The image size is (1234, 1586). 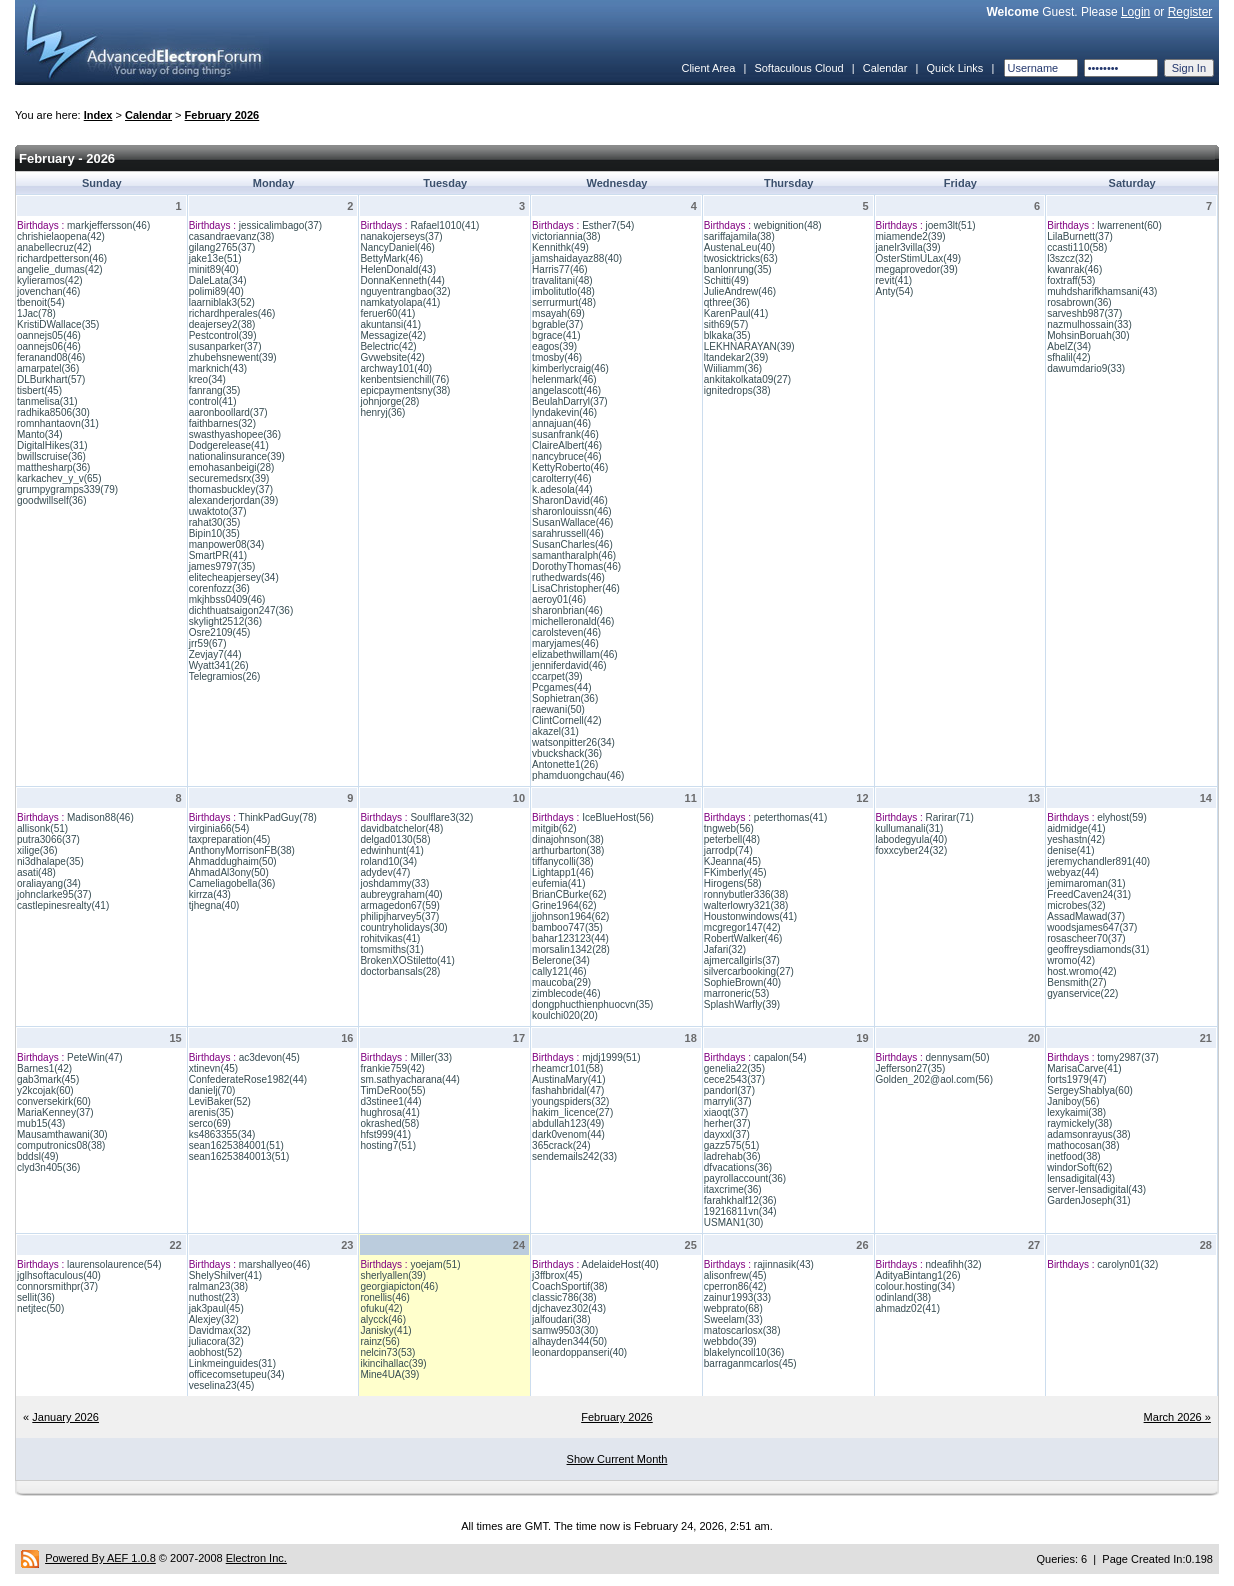 What do you see at coordinates (958, 1057) in the screenshot?
I see `dennysam(50)` at bounding box center [958, 1057].